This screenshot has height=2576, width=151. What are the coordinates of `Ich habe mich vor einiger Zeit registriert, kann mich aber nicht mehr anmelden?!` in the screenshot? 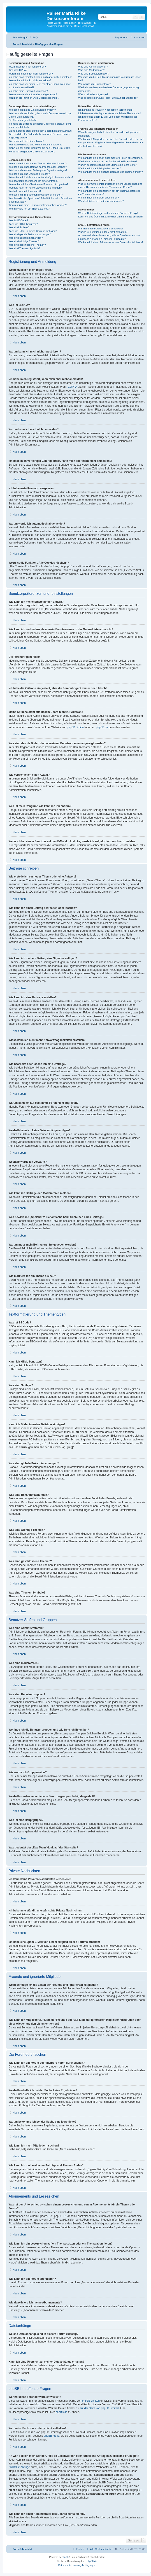 It's located at (40, 86).